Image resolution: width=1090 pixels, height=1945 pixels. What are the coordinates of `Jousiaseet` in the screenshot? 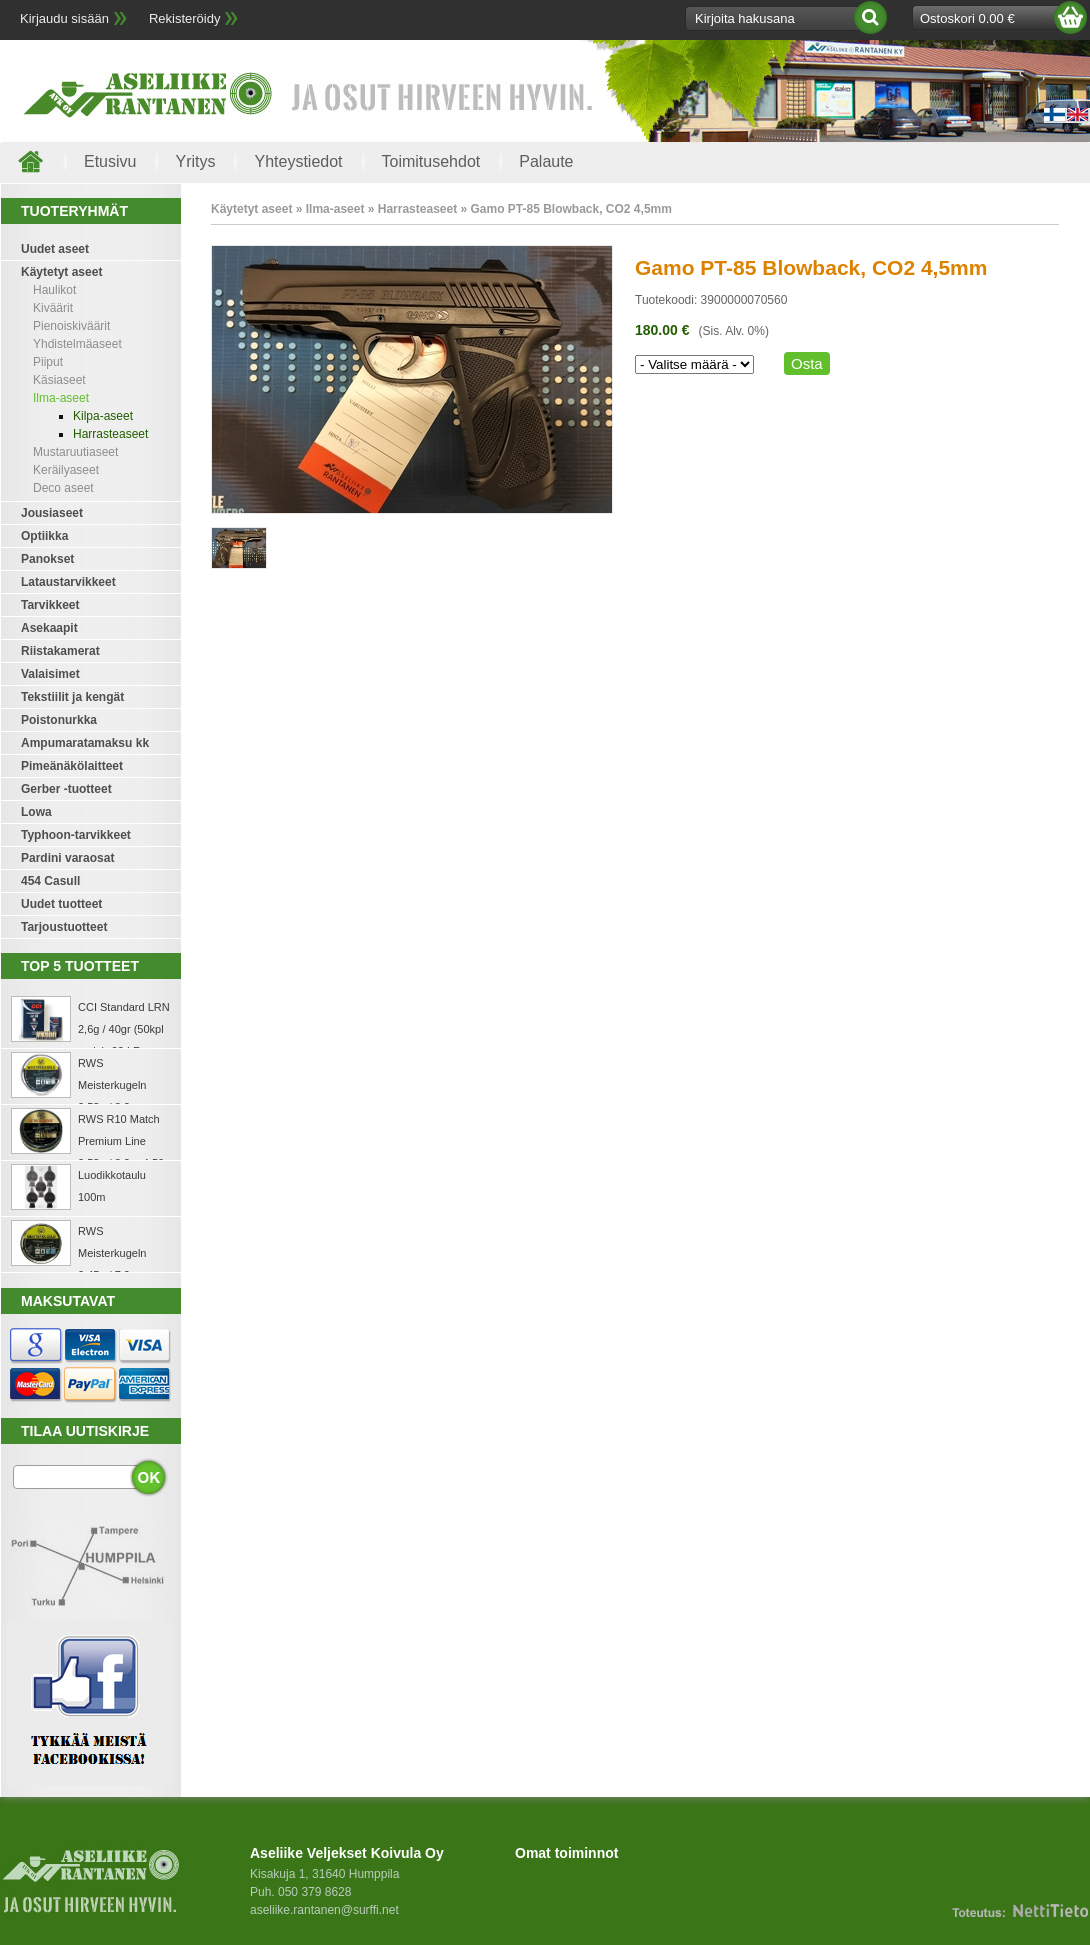 It's located at (52, 513).